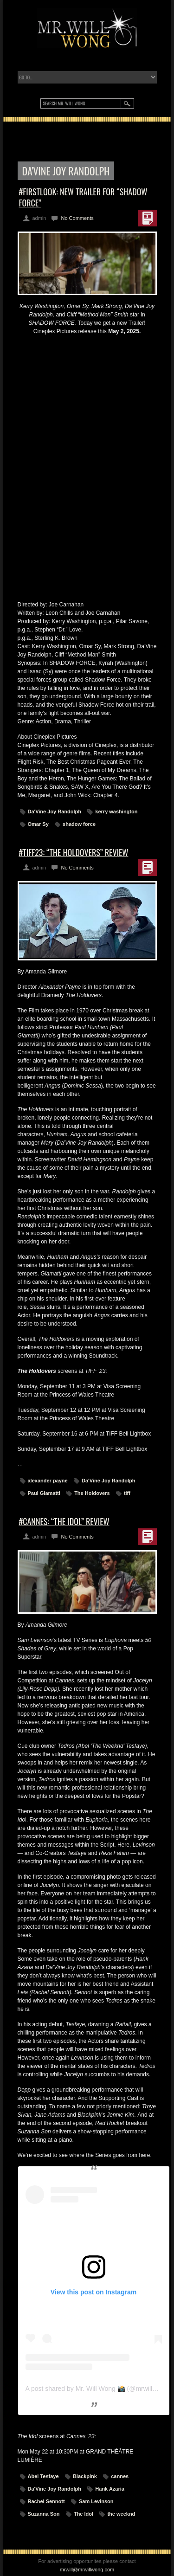  Describe the element at coordinates (109, 2489) in the screenshot. I see `Hank Azaria` at that location.